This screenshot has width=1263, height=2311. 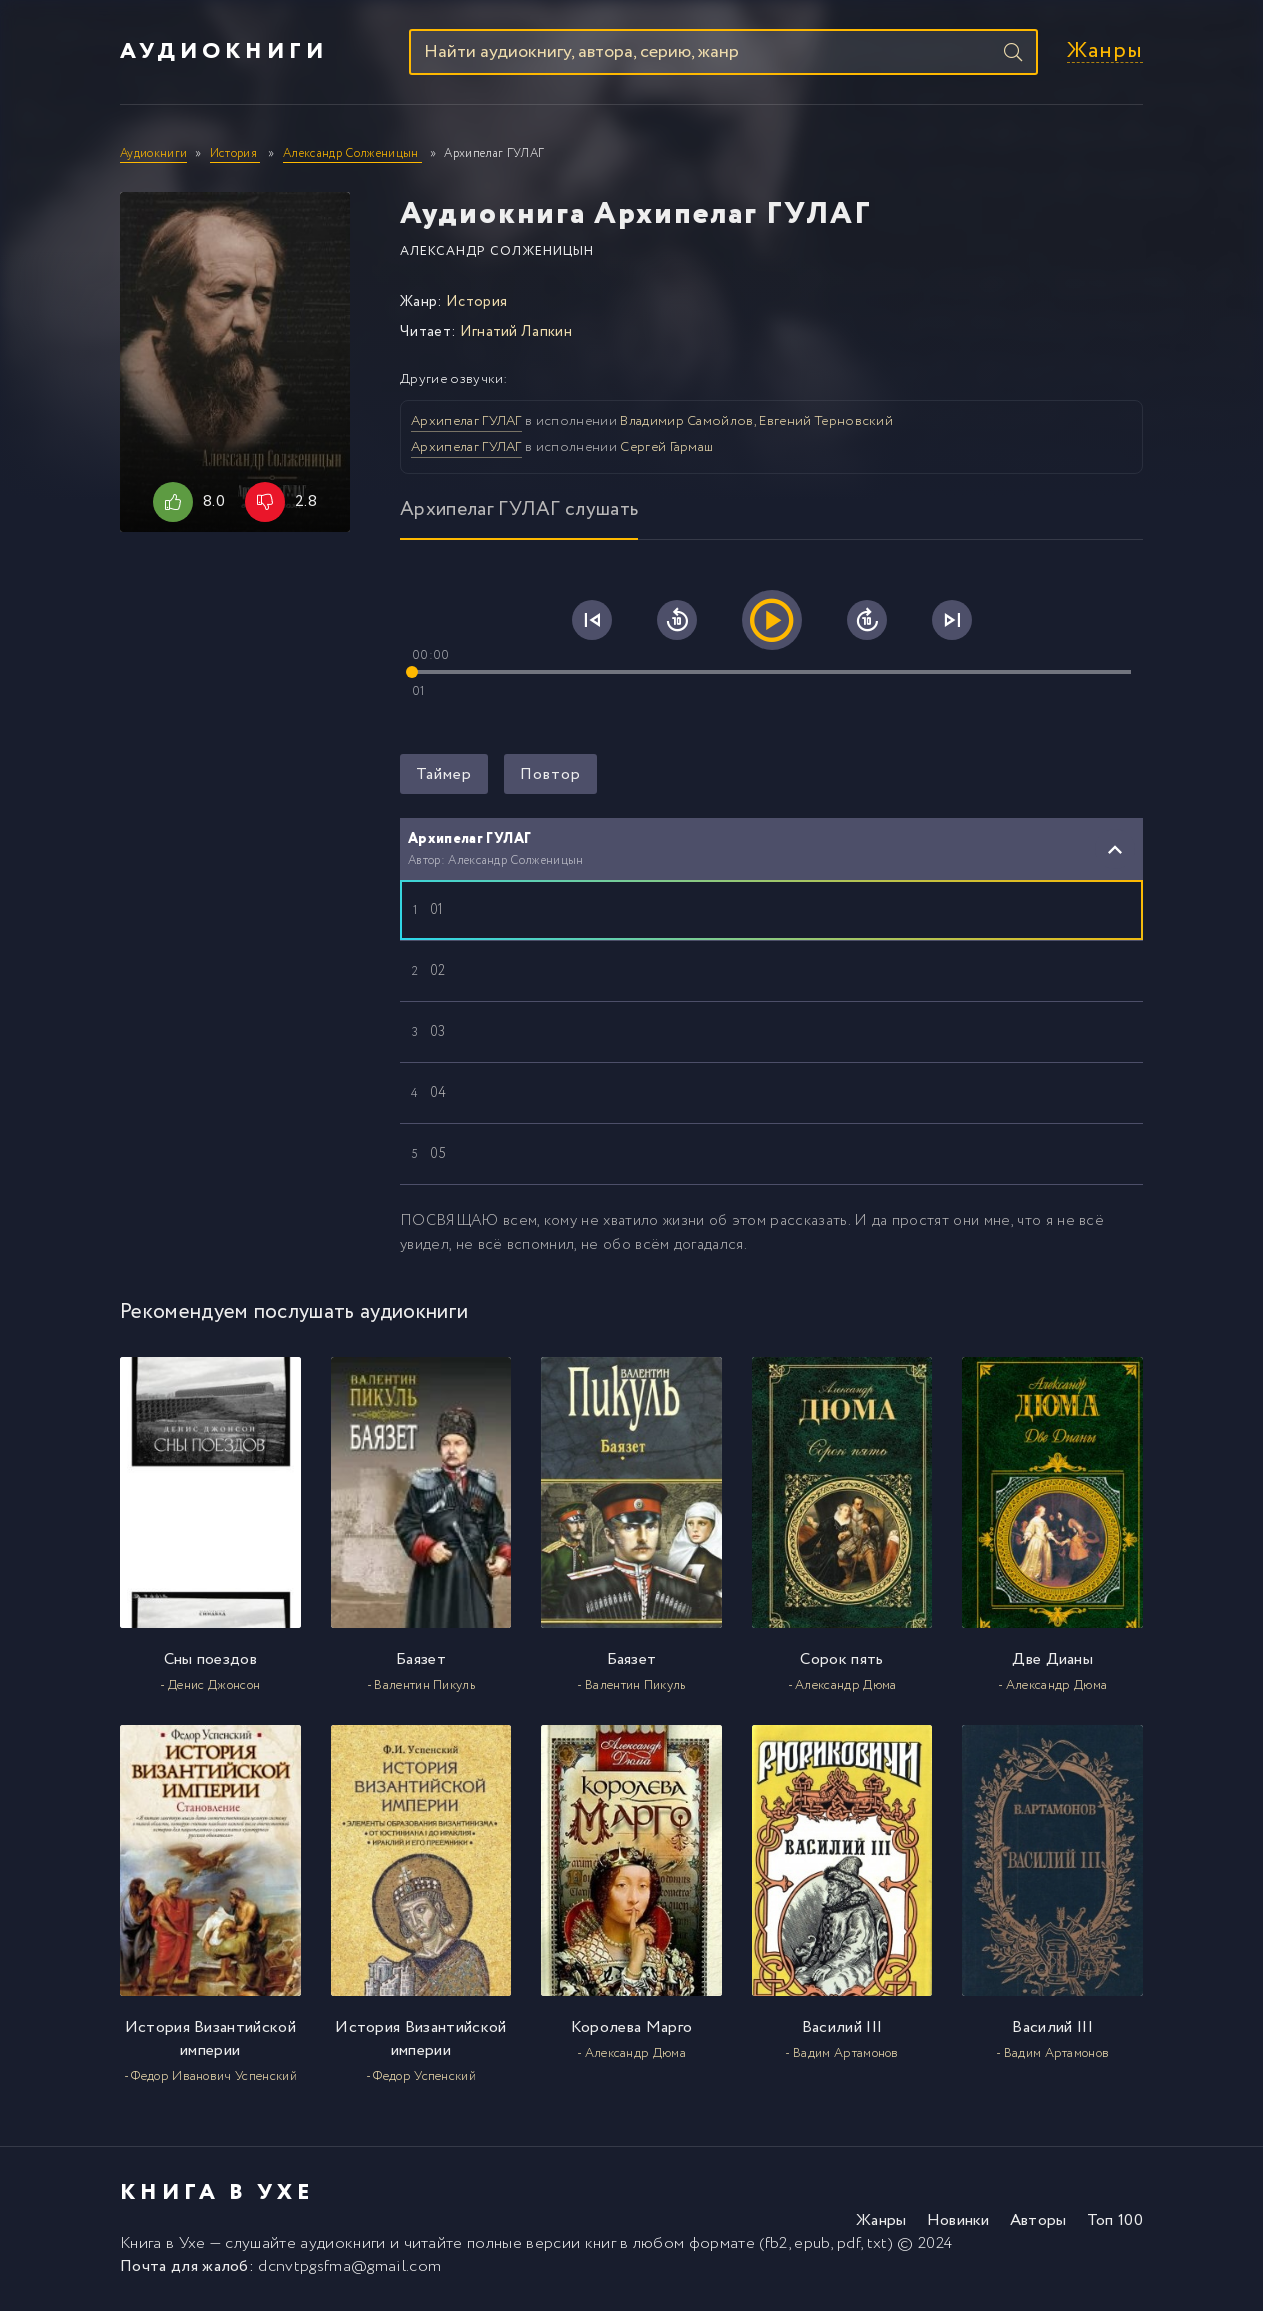 What do you see at coordinates (1115, 2223) in the screenshot?
I see `Топ 100` at bounding box center [1115, 2223].